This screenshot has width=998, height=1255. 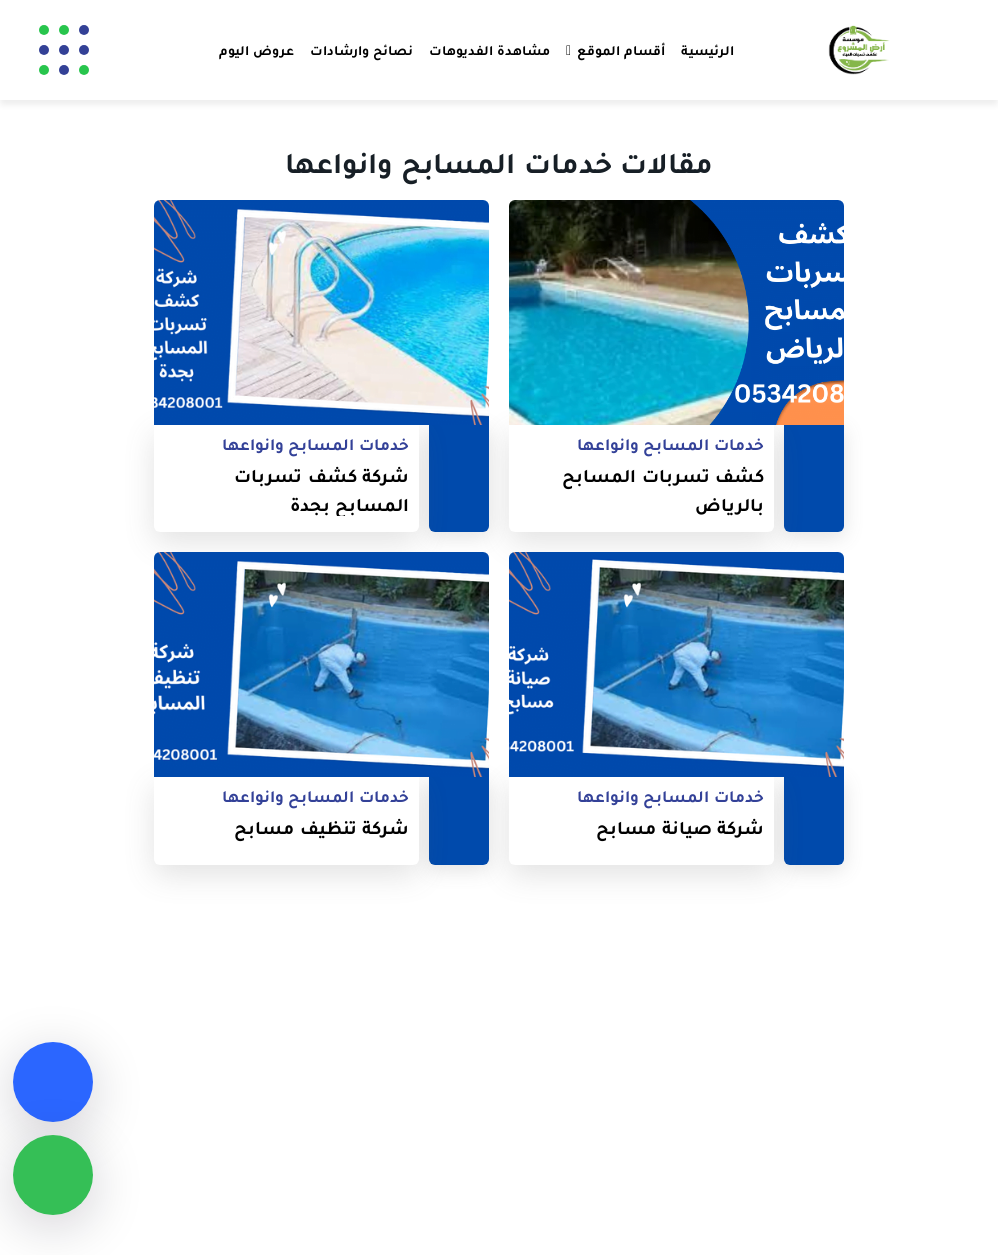 I want to click on شركة تنظيف مسابح, so click(x=321, y=827).